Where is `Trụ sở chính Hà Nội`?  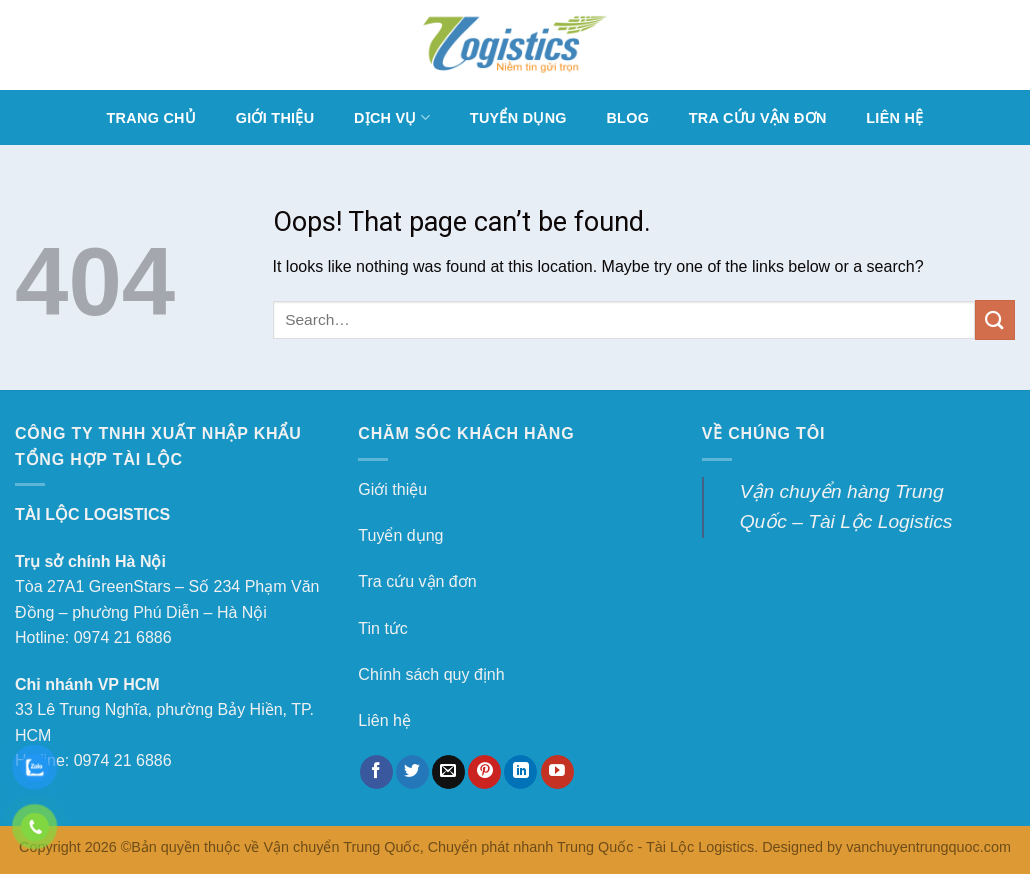
Trụ sở chính Hà Nội is located at coordinates (90, 561).